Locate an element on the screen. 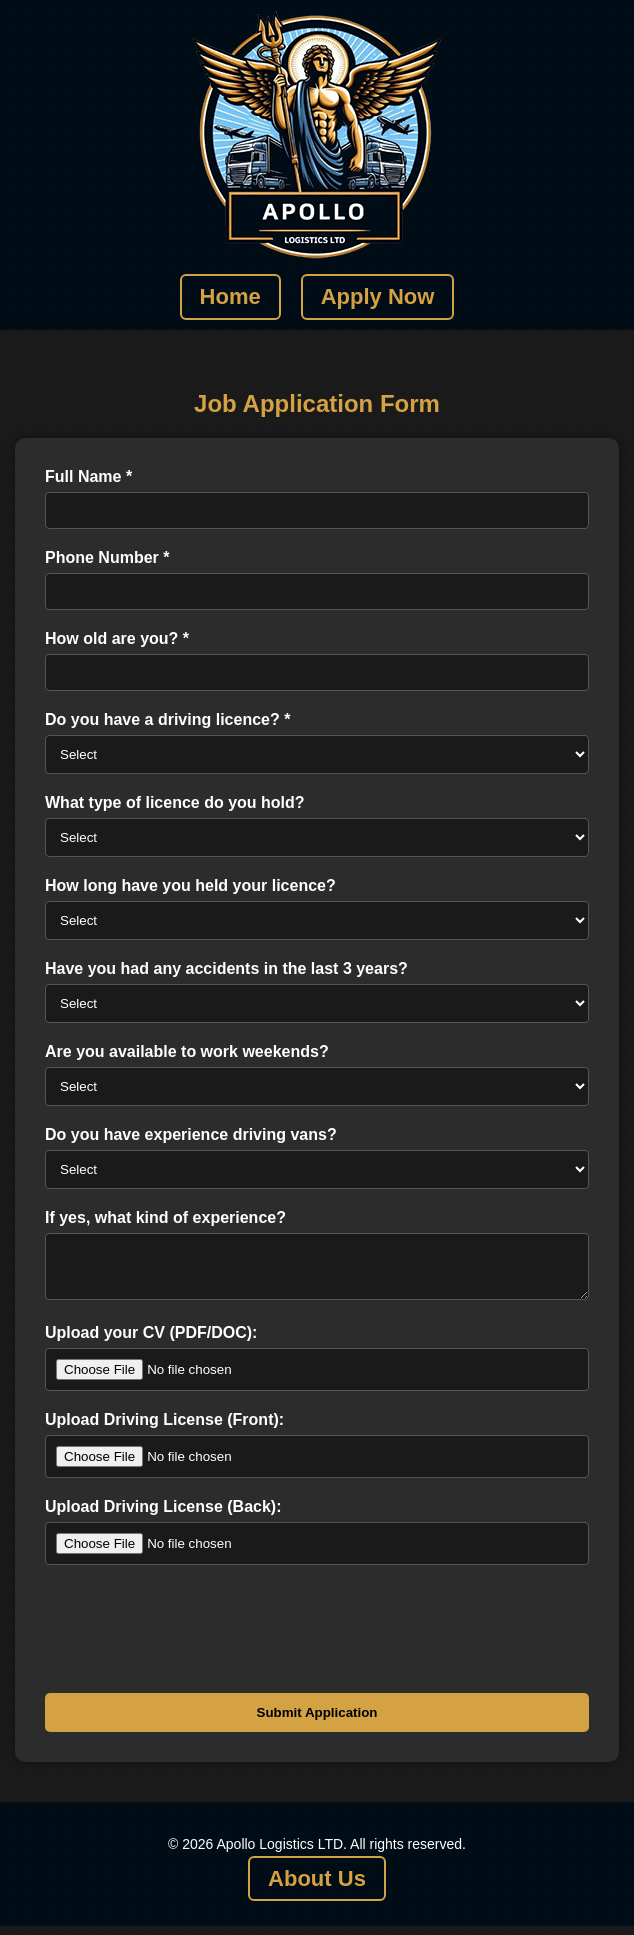 The height and width of the screenshot is (1935, 634). Submit Application is located at coordinates (317, 1721).